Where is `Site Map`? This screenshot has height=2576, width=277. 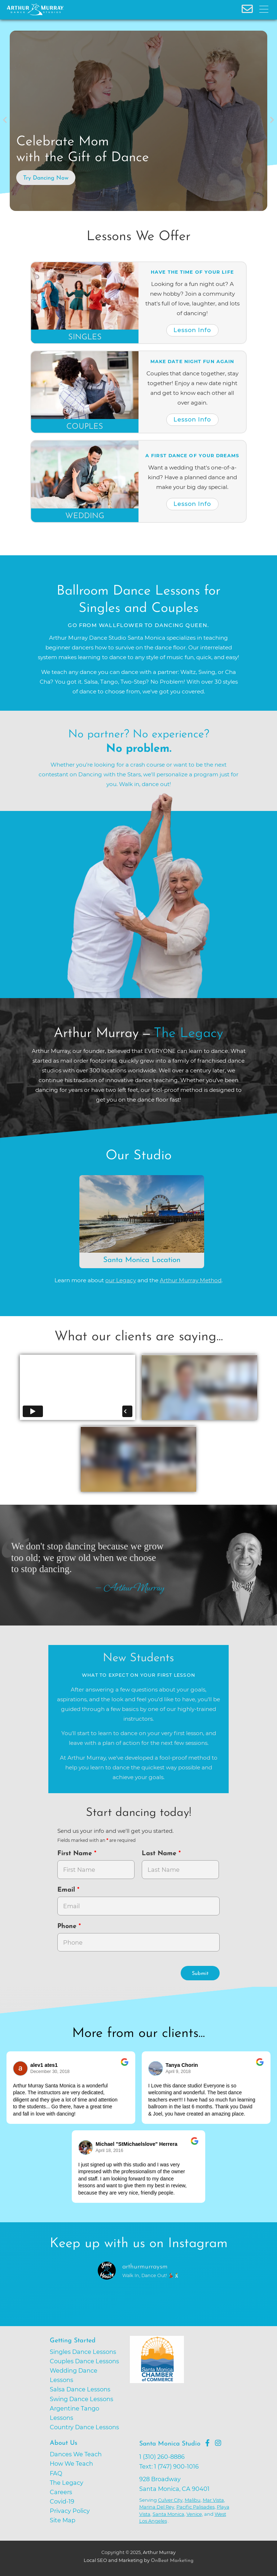
Site Map is located at coordinates (62, 2520).